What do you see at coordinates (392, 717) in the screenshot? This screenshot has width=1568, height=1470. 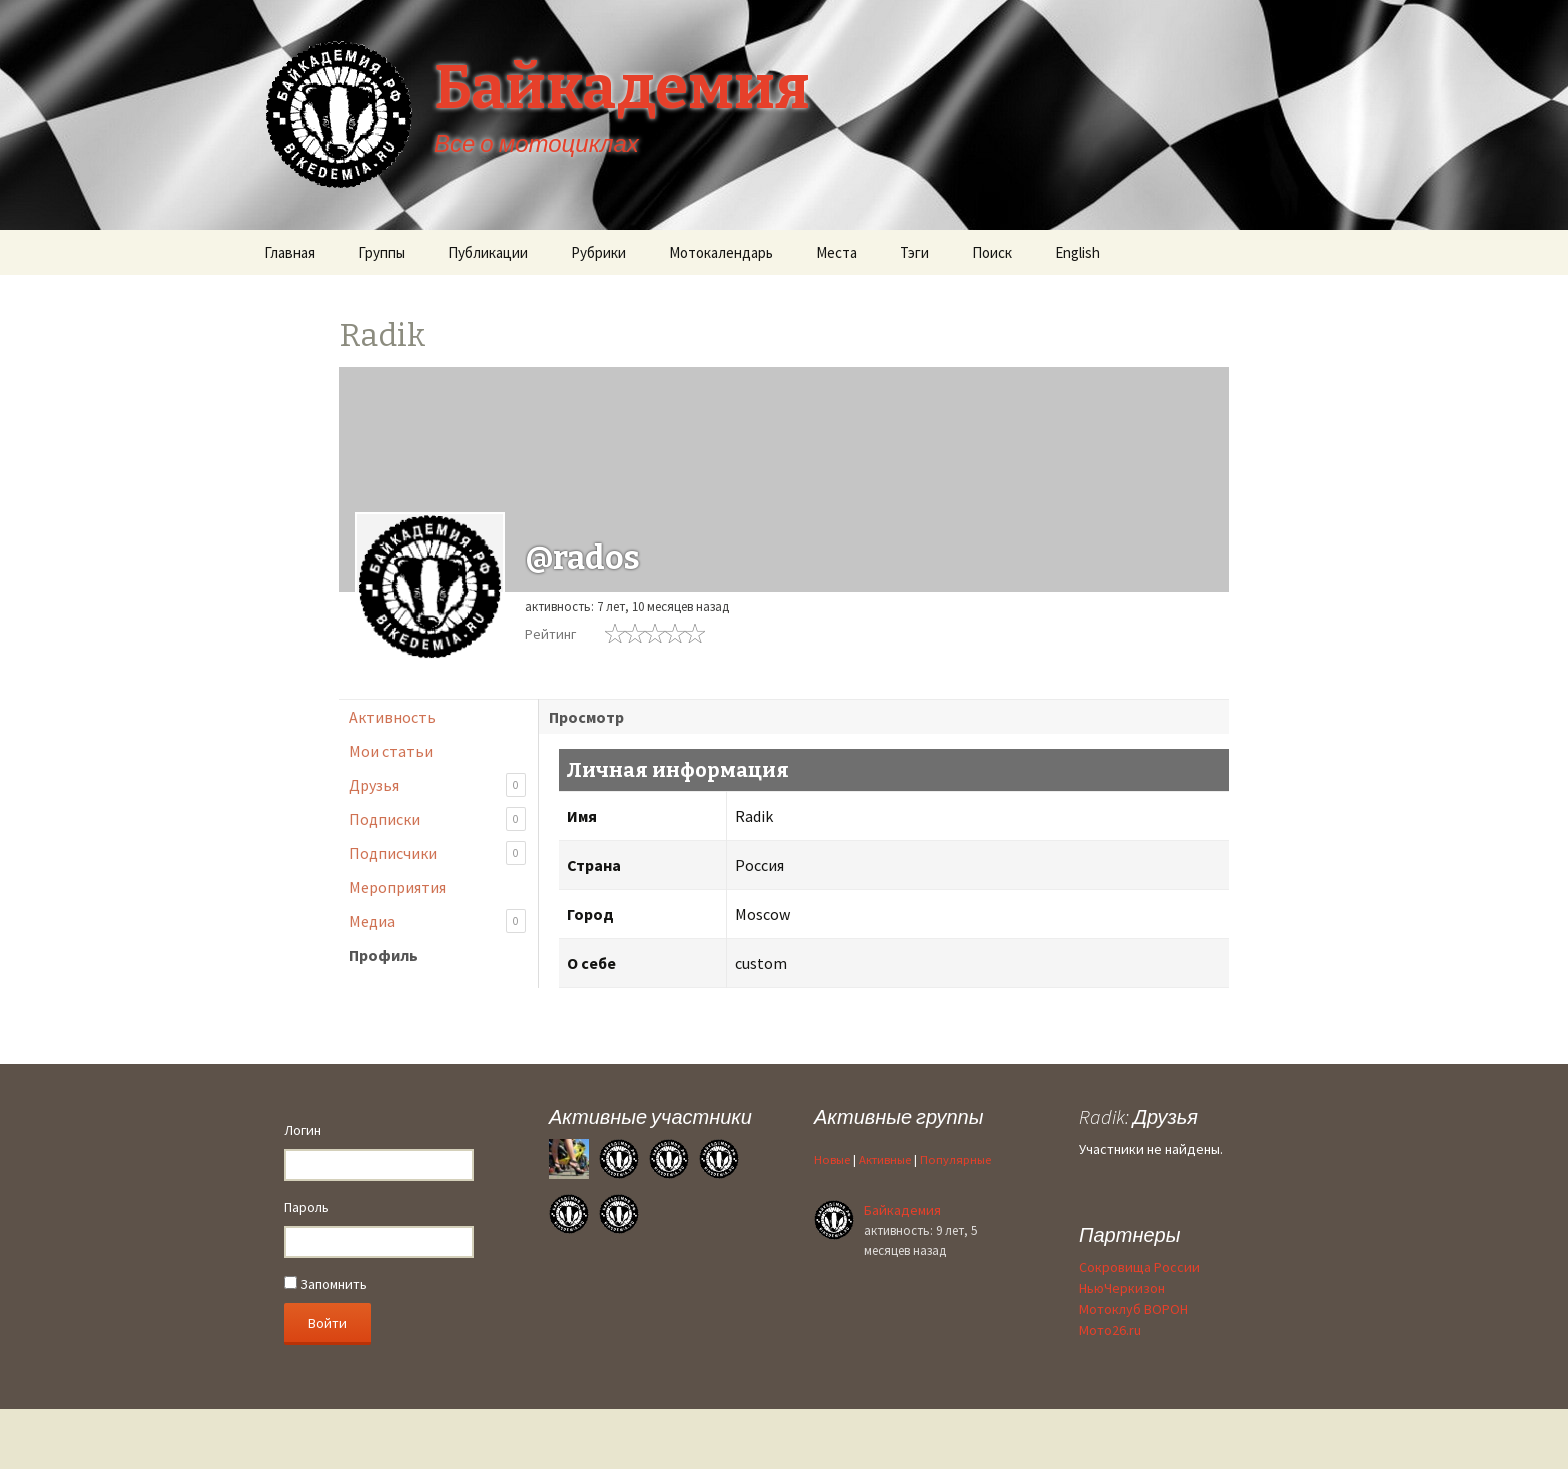 I see `Активность` at bounding box center [392, 717].